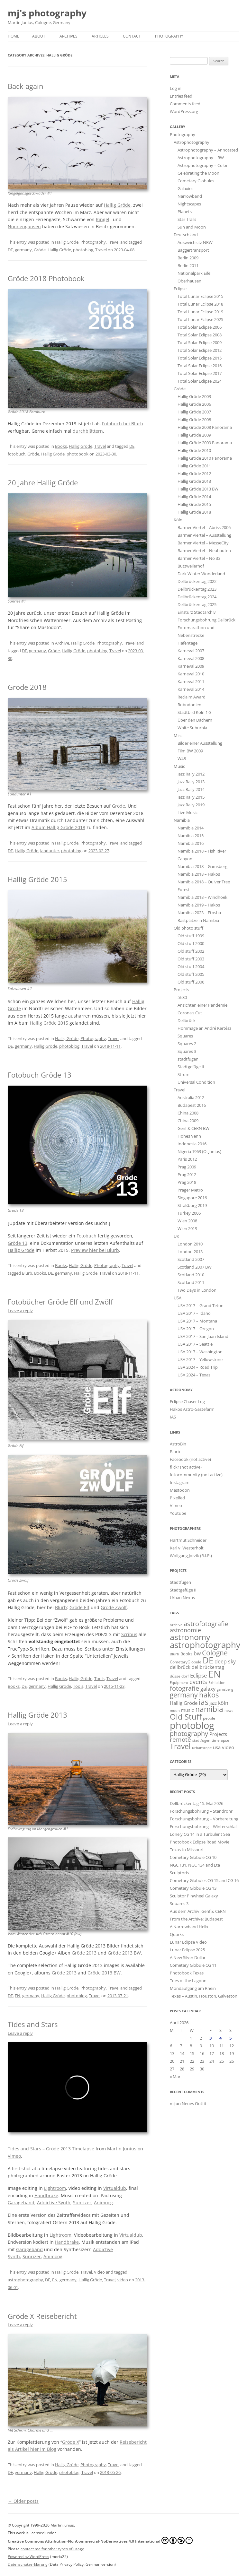 This screenshot has width=247, height=2576. I want to click on Astrophotography, so click(191, 142).